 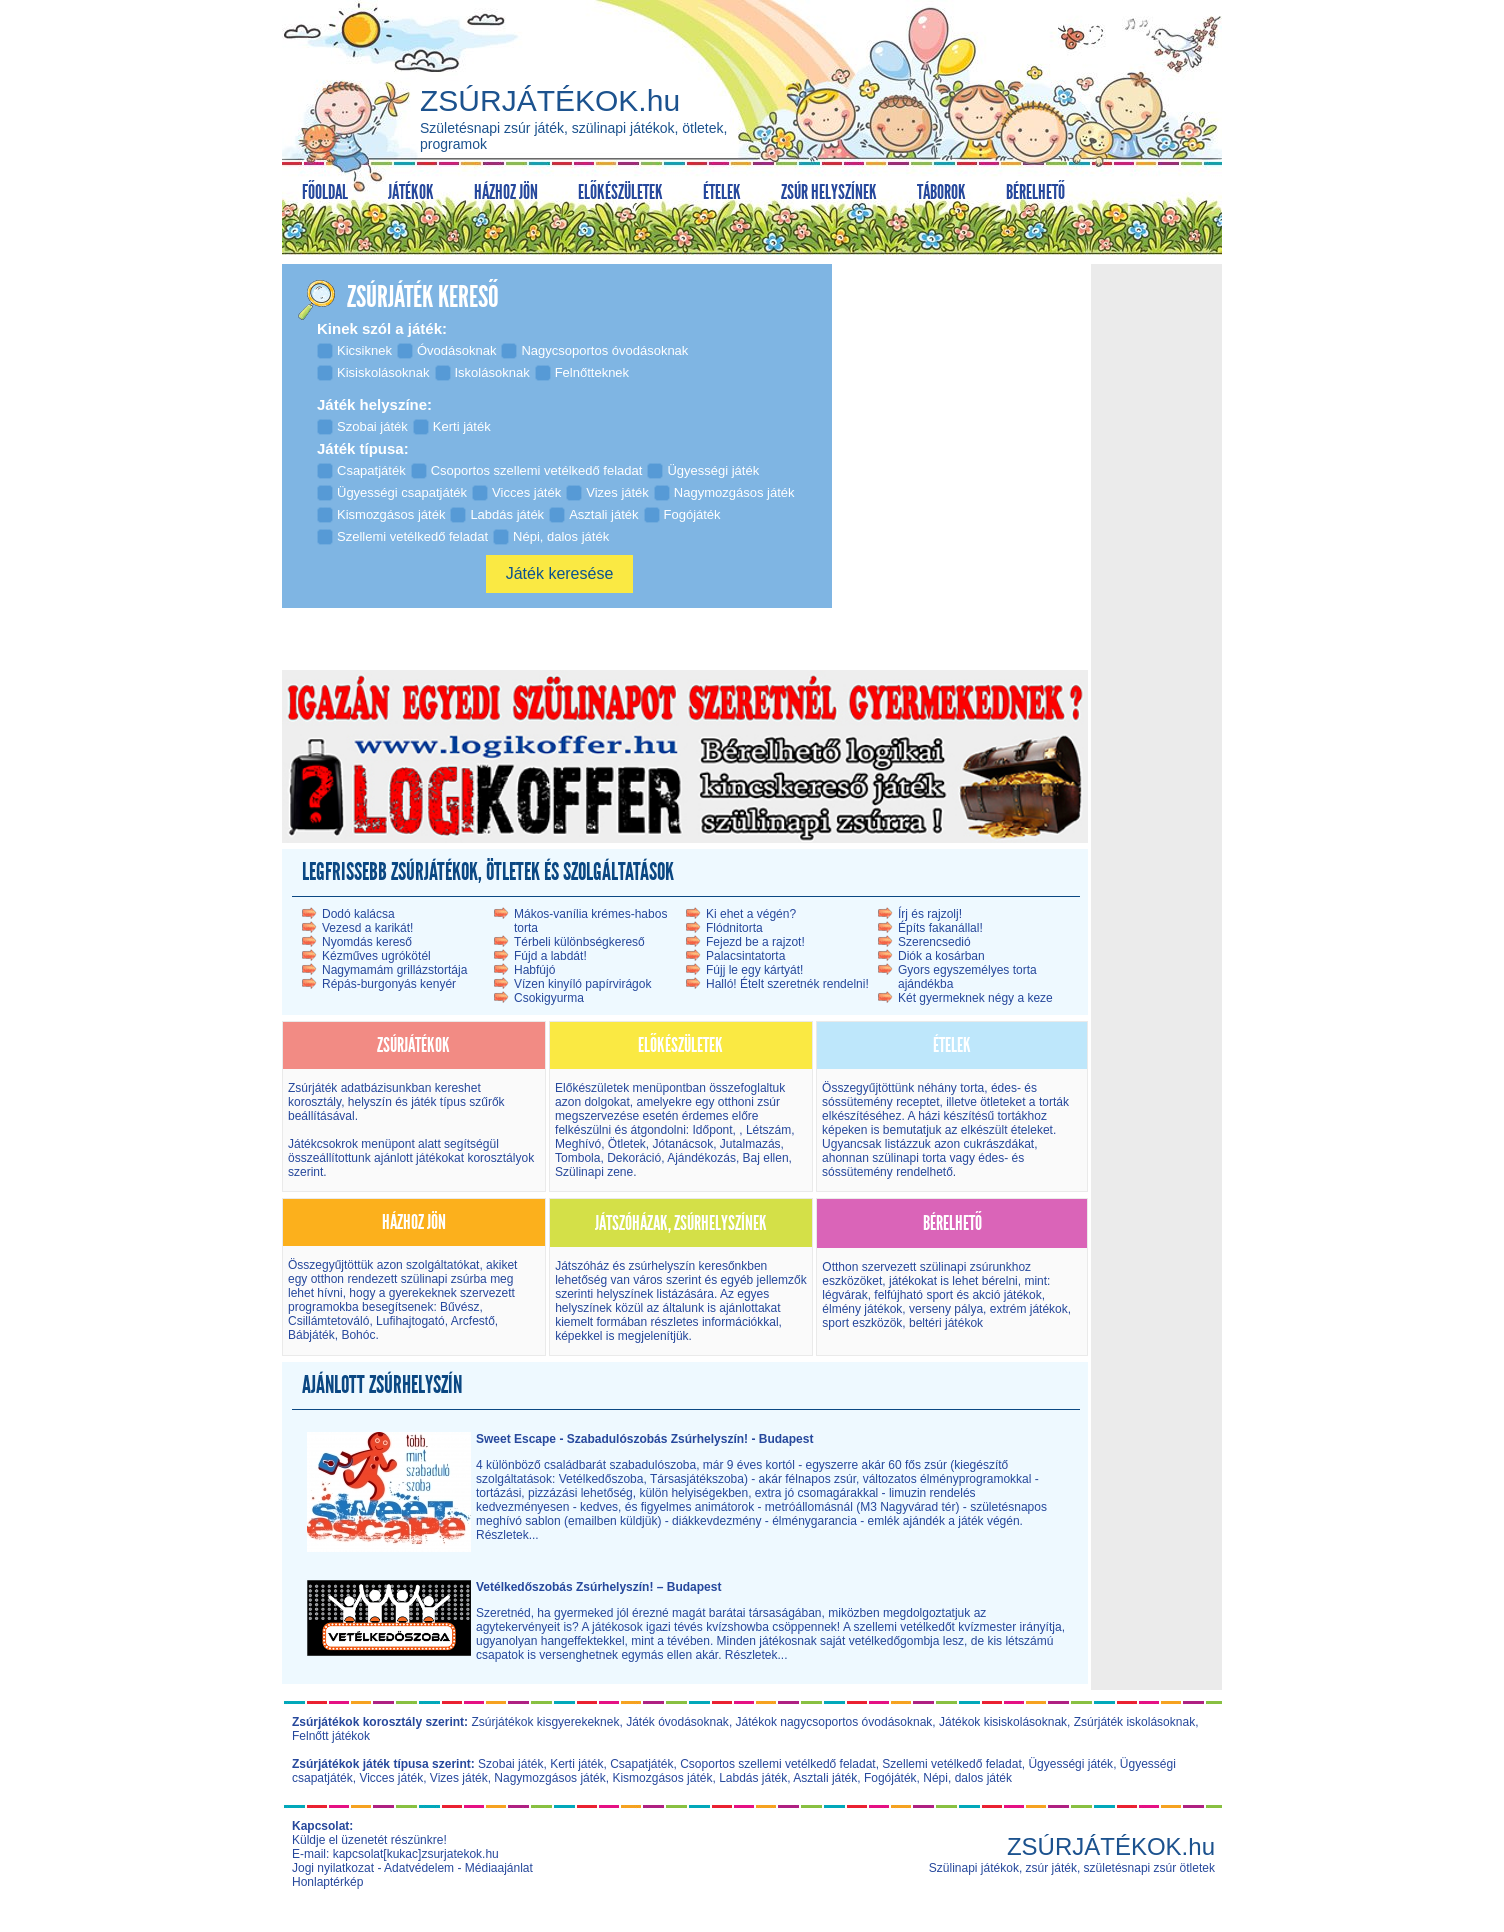 What do you see at coordinates (766, 1158) in the screenshot?
I see `Baj ellen` at bounding box center [766, 1158].